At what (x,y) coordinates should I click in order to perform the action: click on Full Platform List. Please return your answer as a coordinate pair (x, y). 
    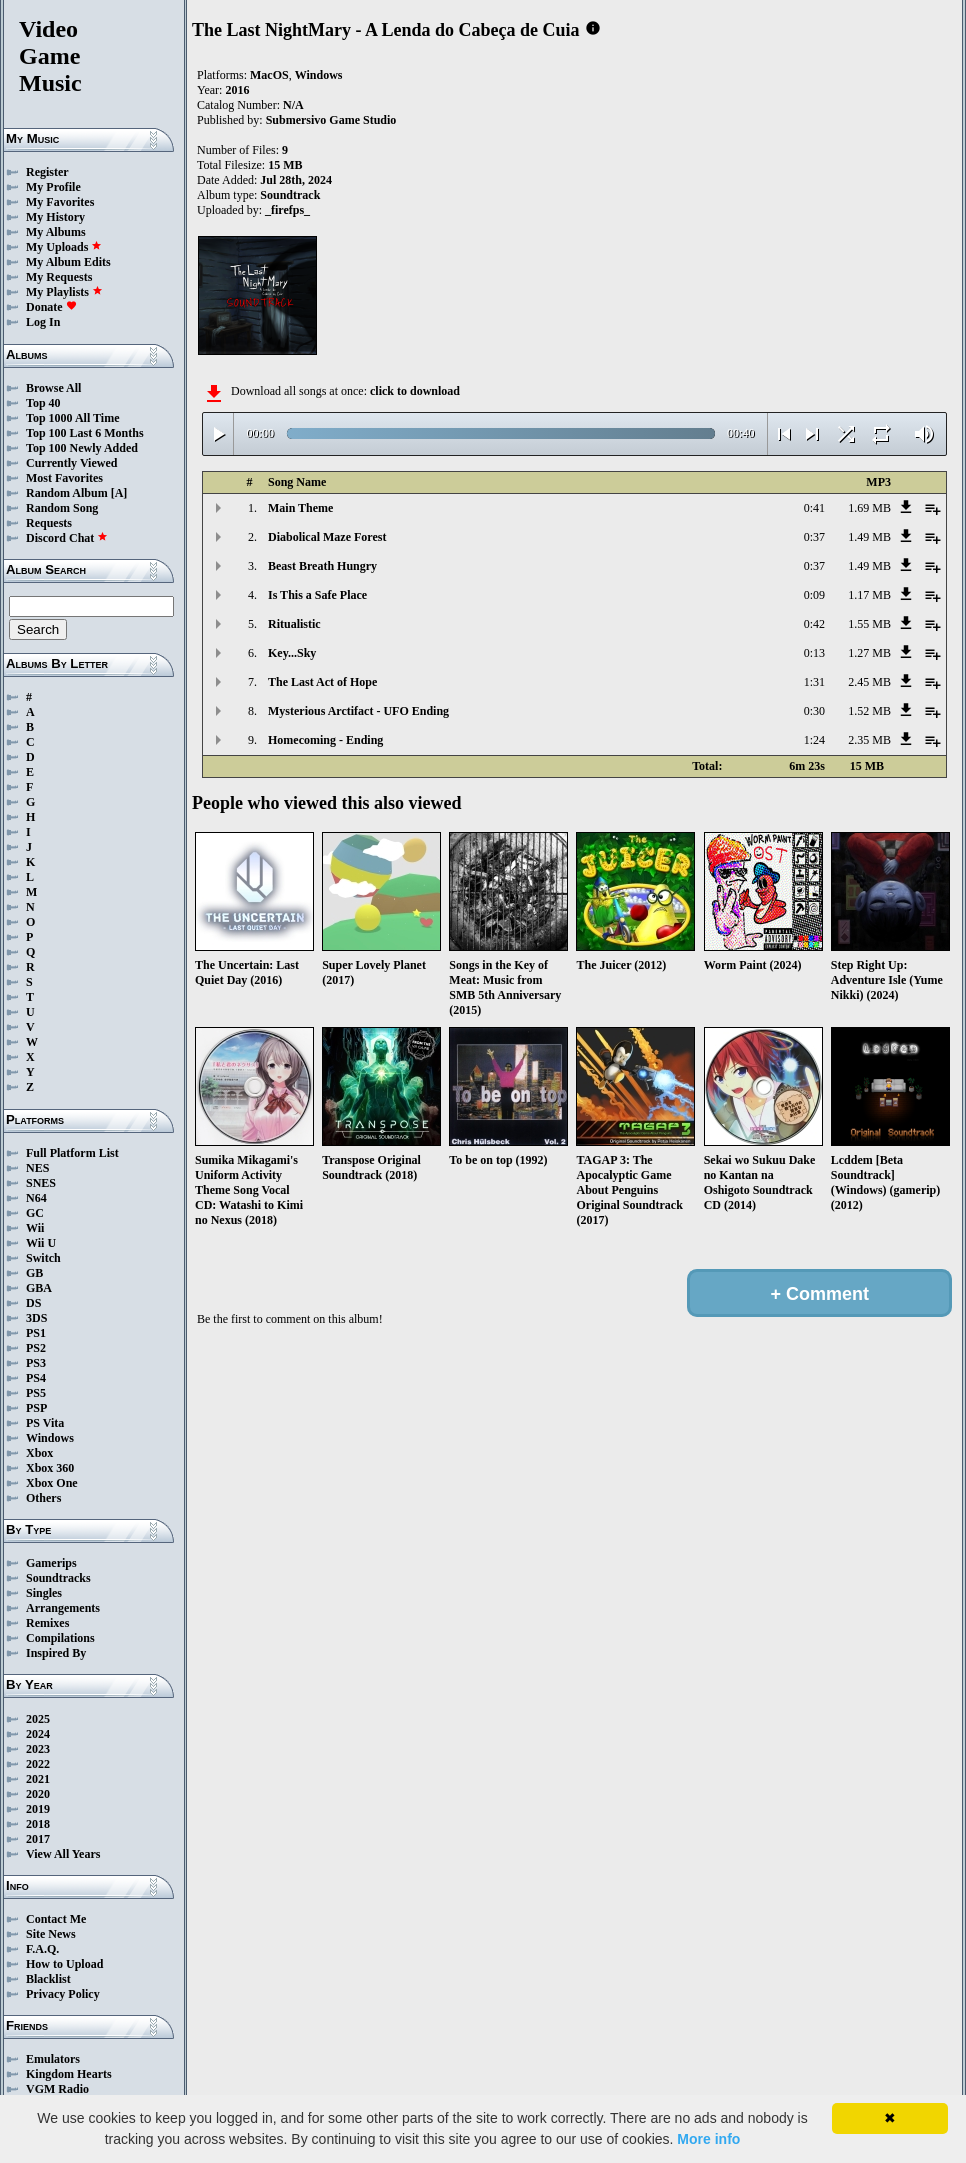
    Looking at the image, I should click on (72, 1153).